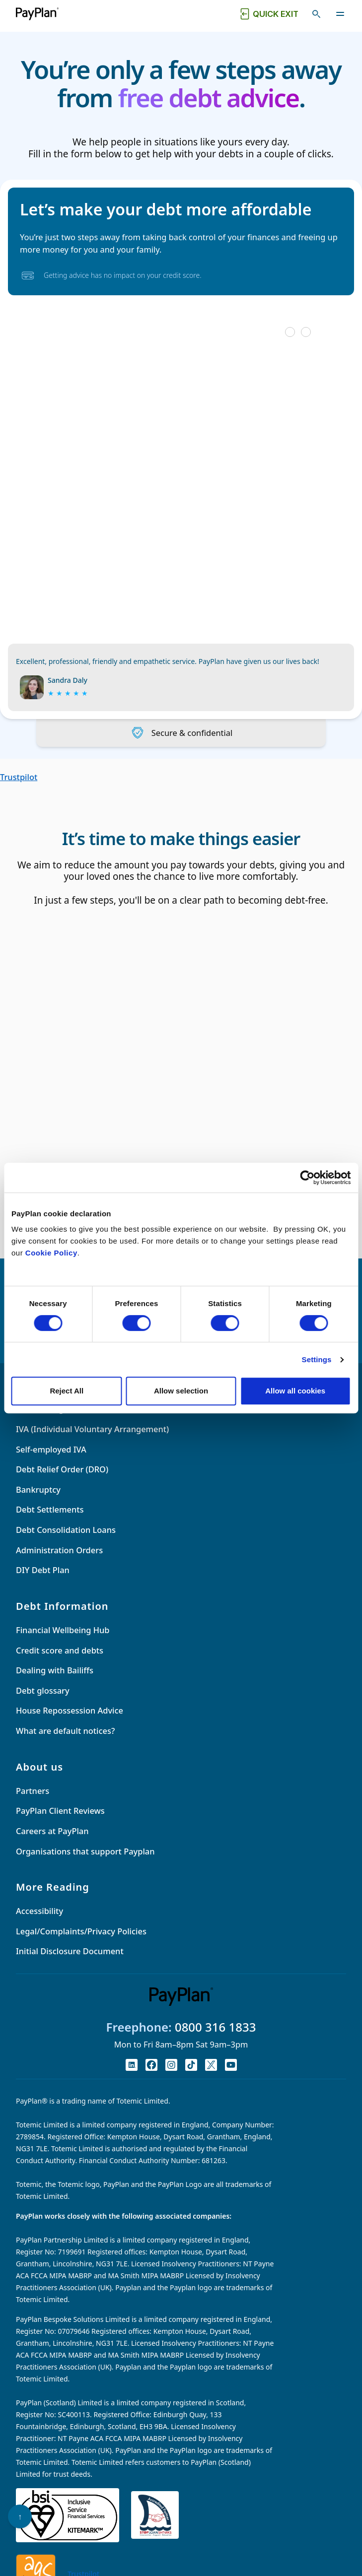 The image size is (362, 2576). I want to click on Partners, so click(32, 1803).